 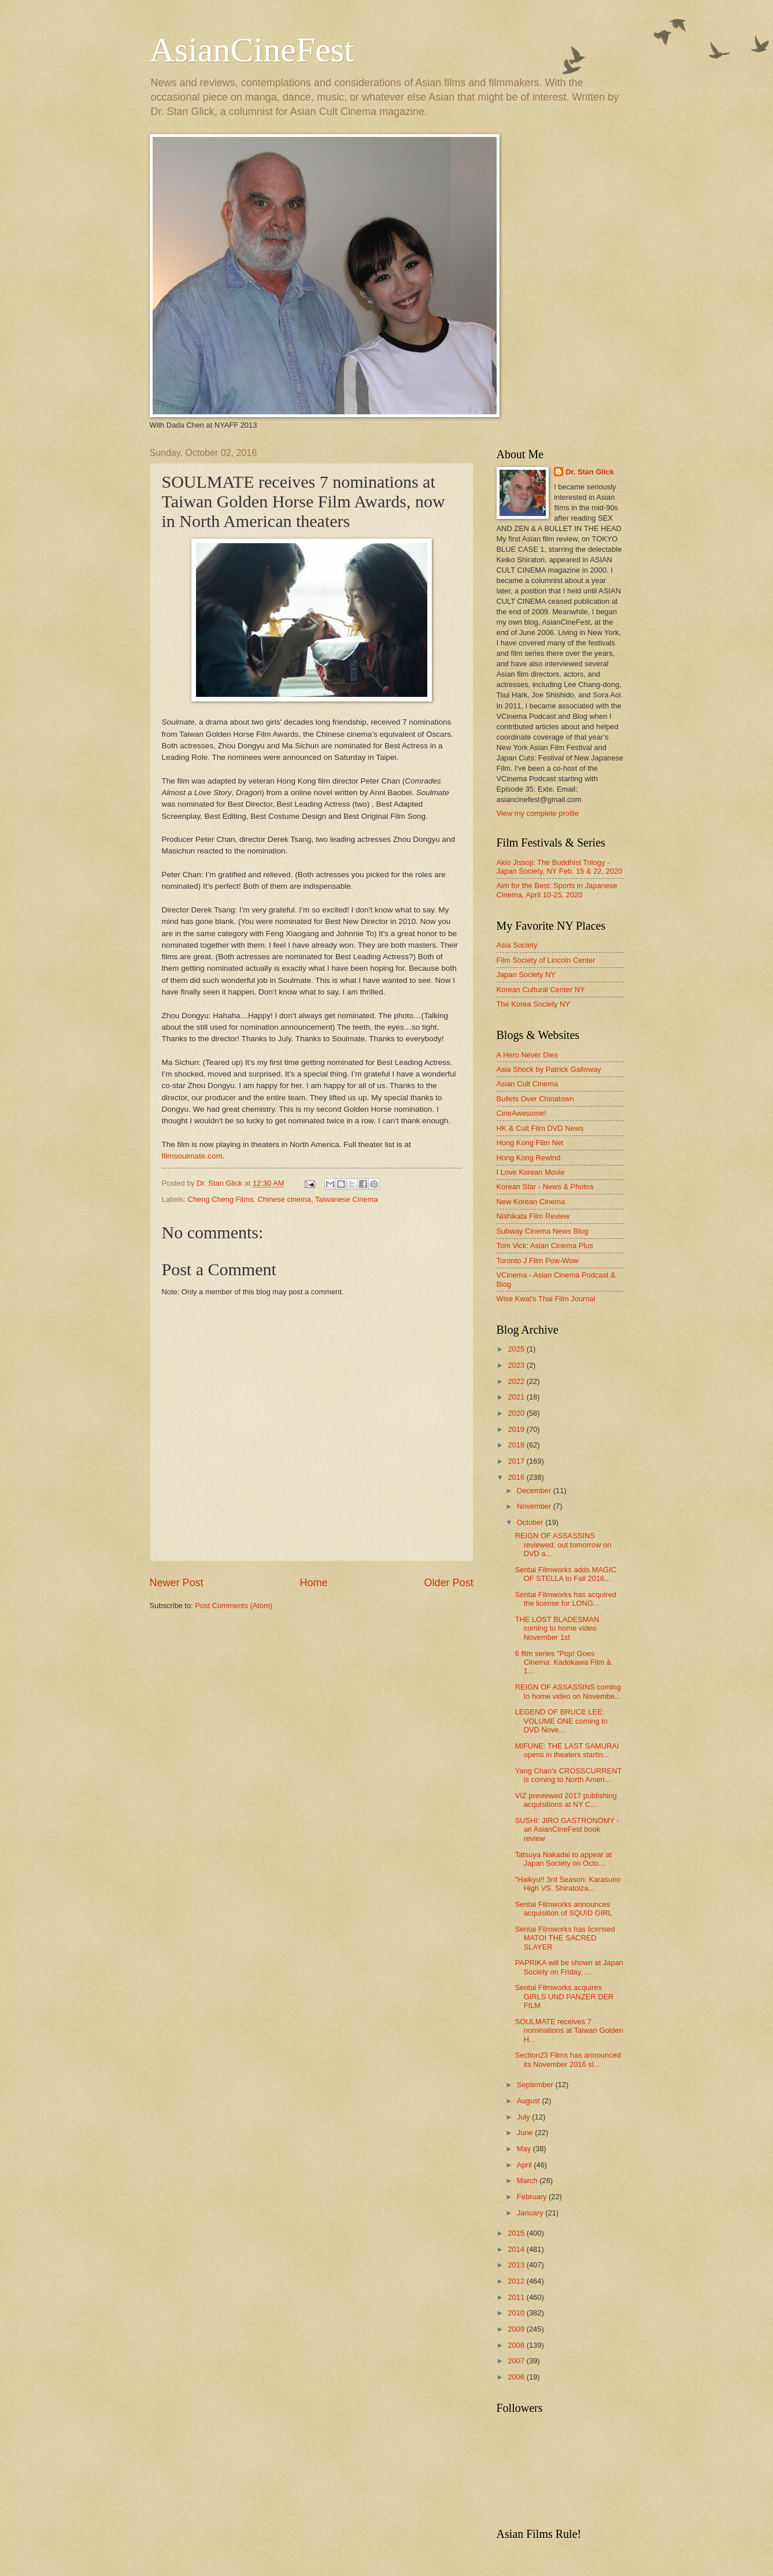 I want to click on March, so click(x=528, y=2180).